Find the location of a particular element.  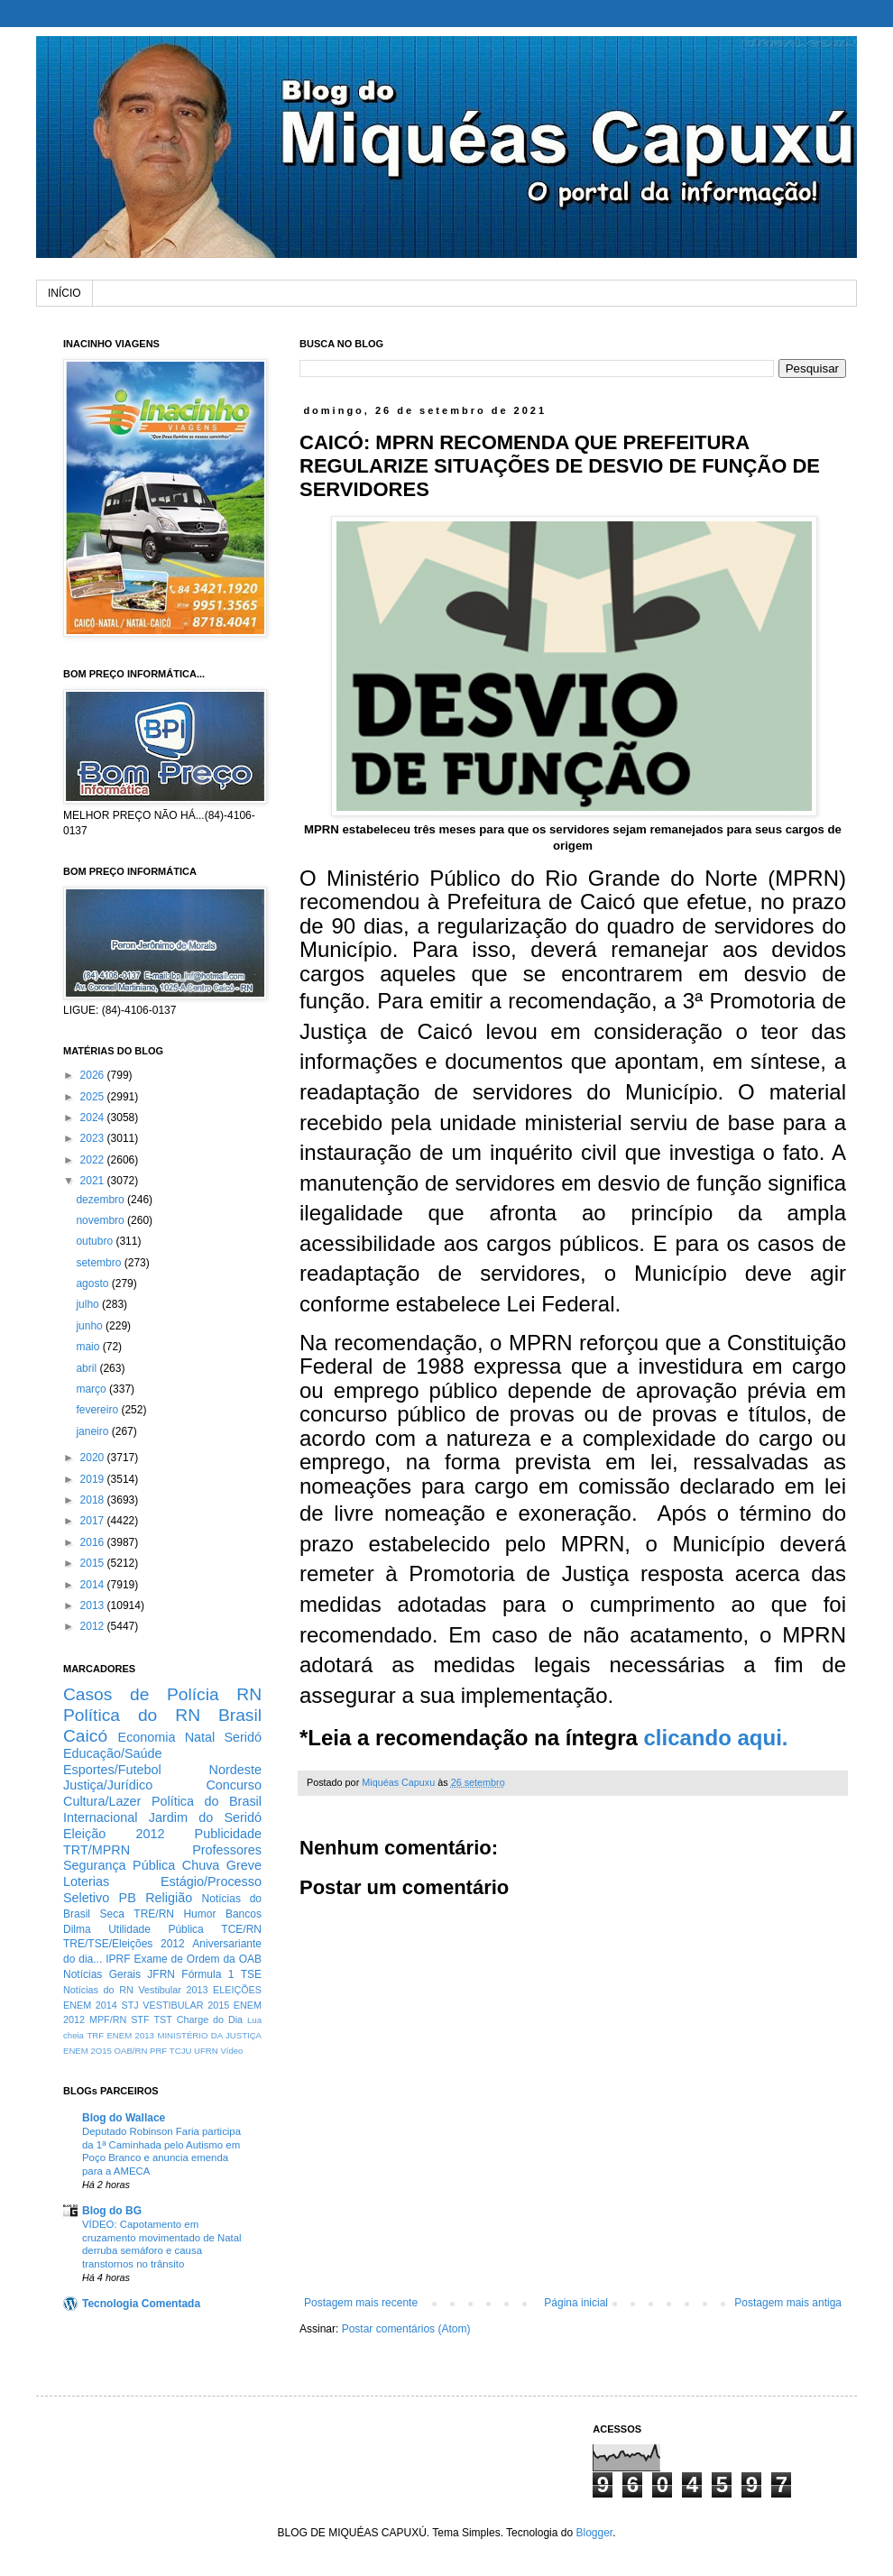

Página inicial is located at coordinates (576, 2302).